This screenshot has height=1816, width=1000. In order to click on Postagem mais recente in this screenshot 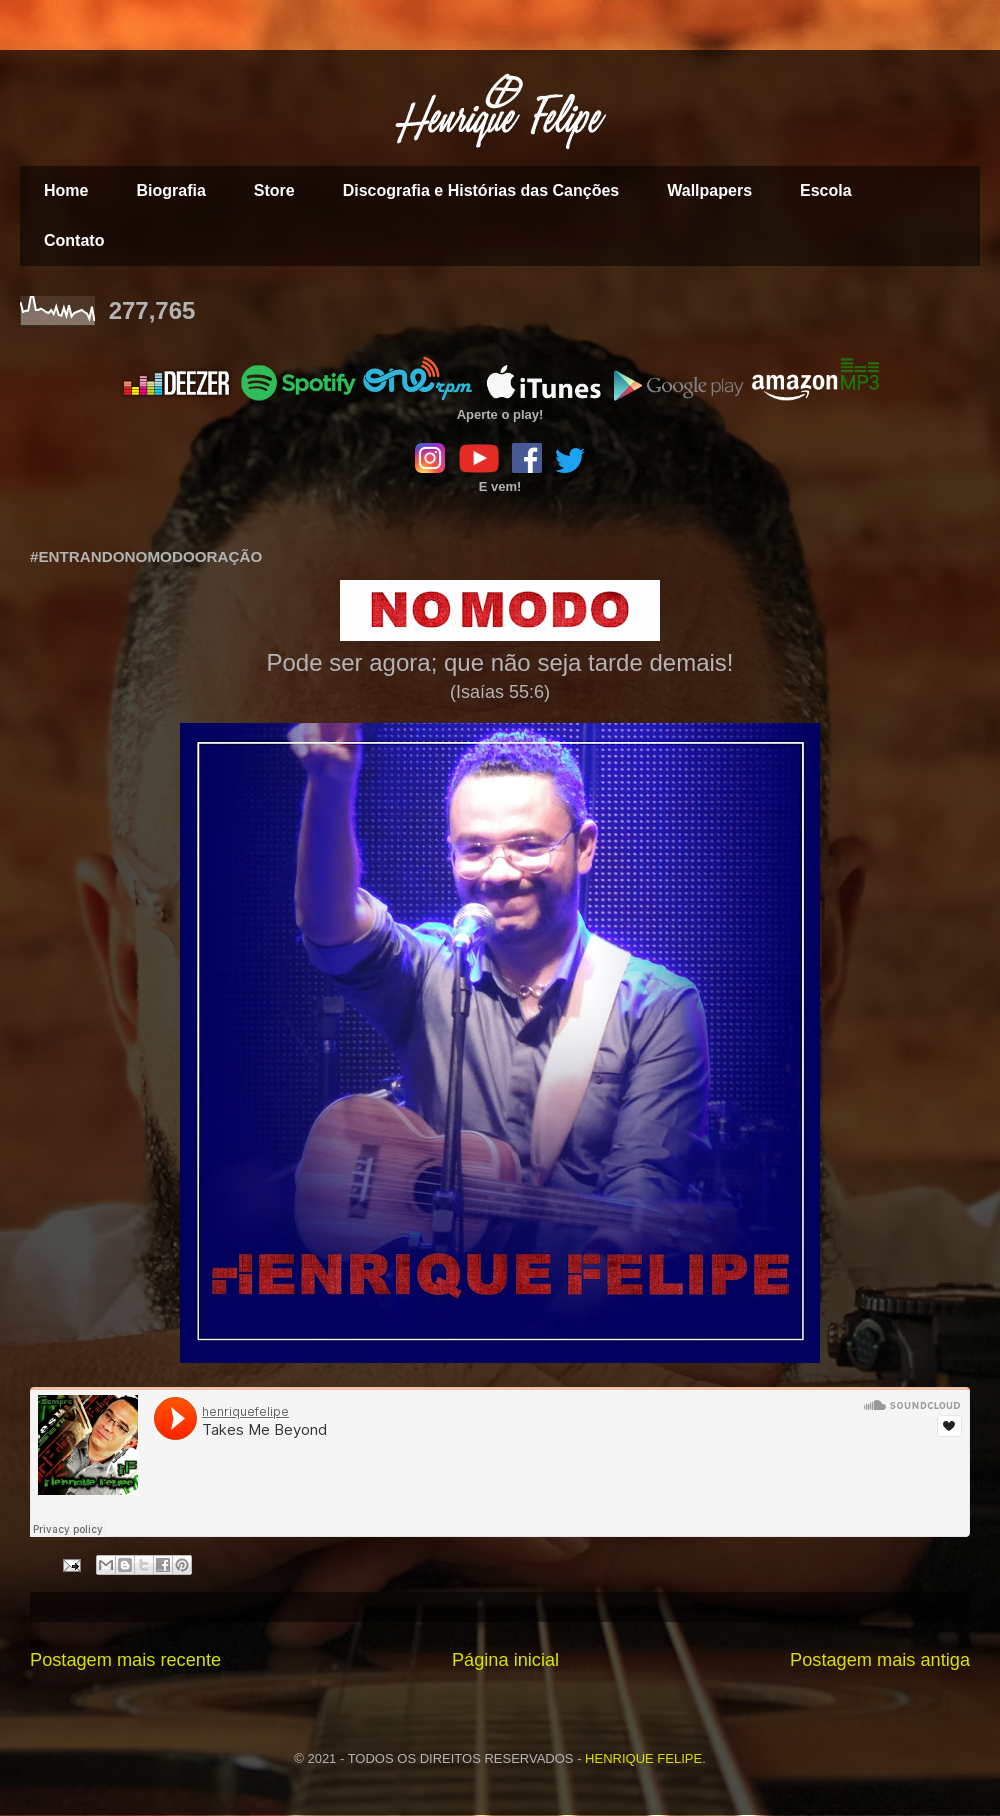, I will do `click(125, 1660)`.